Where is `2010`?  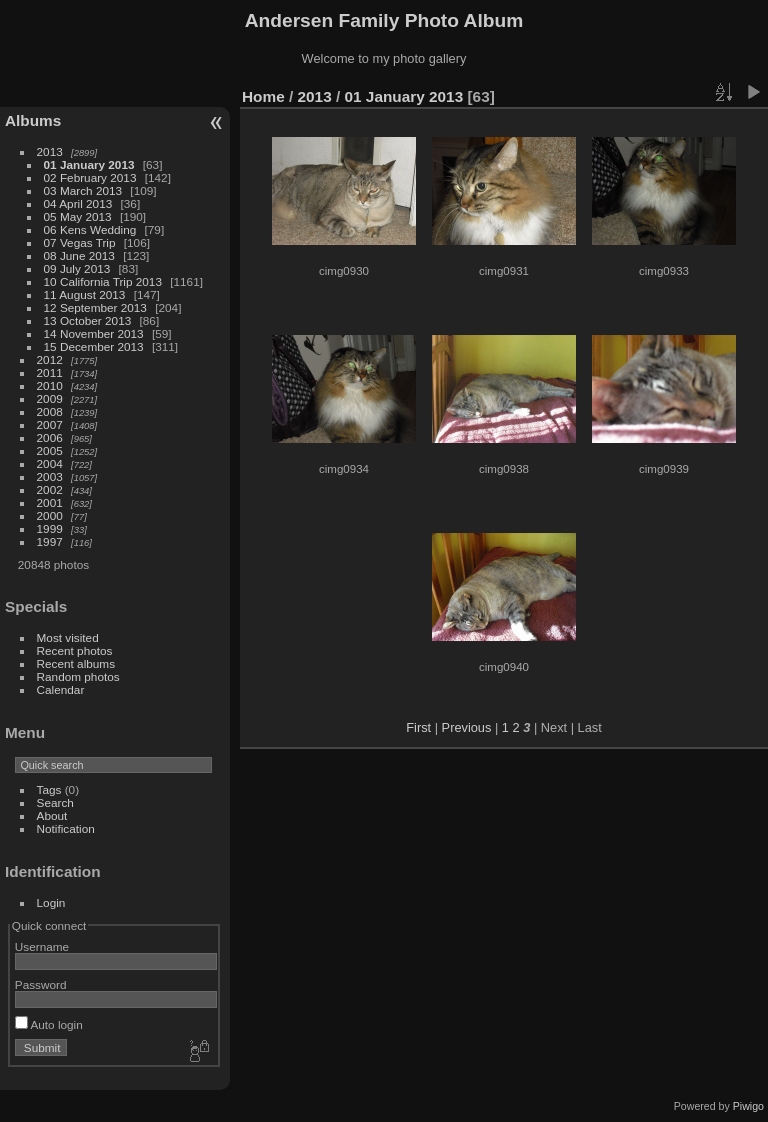 2010 is located at coordinates (50, 385).